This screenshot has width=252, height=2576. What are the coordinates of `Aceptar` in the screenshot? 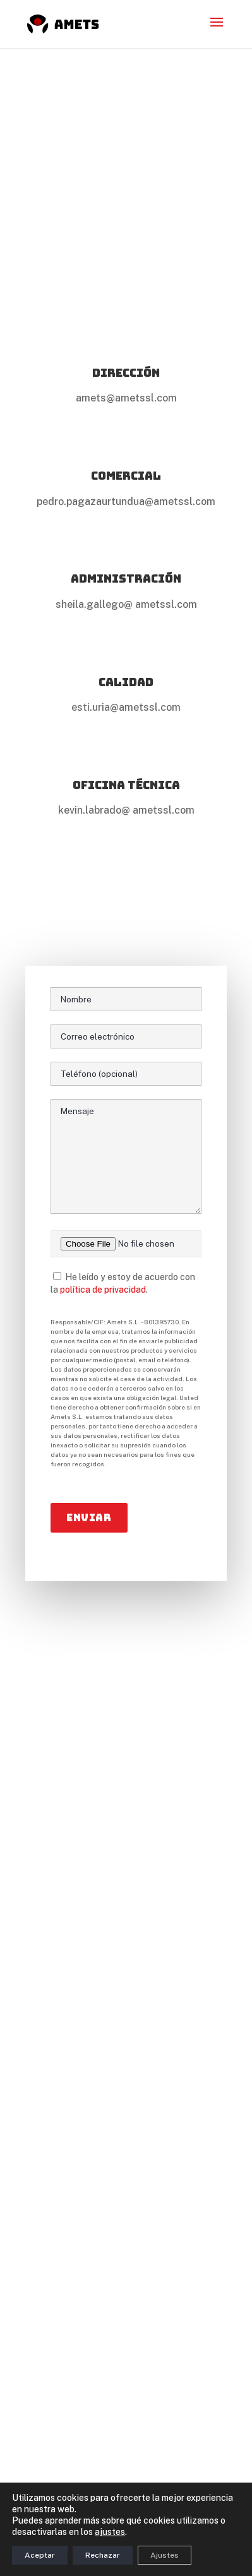 It's located at (40, 2555).